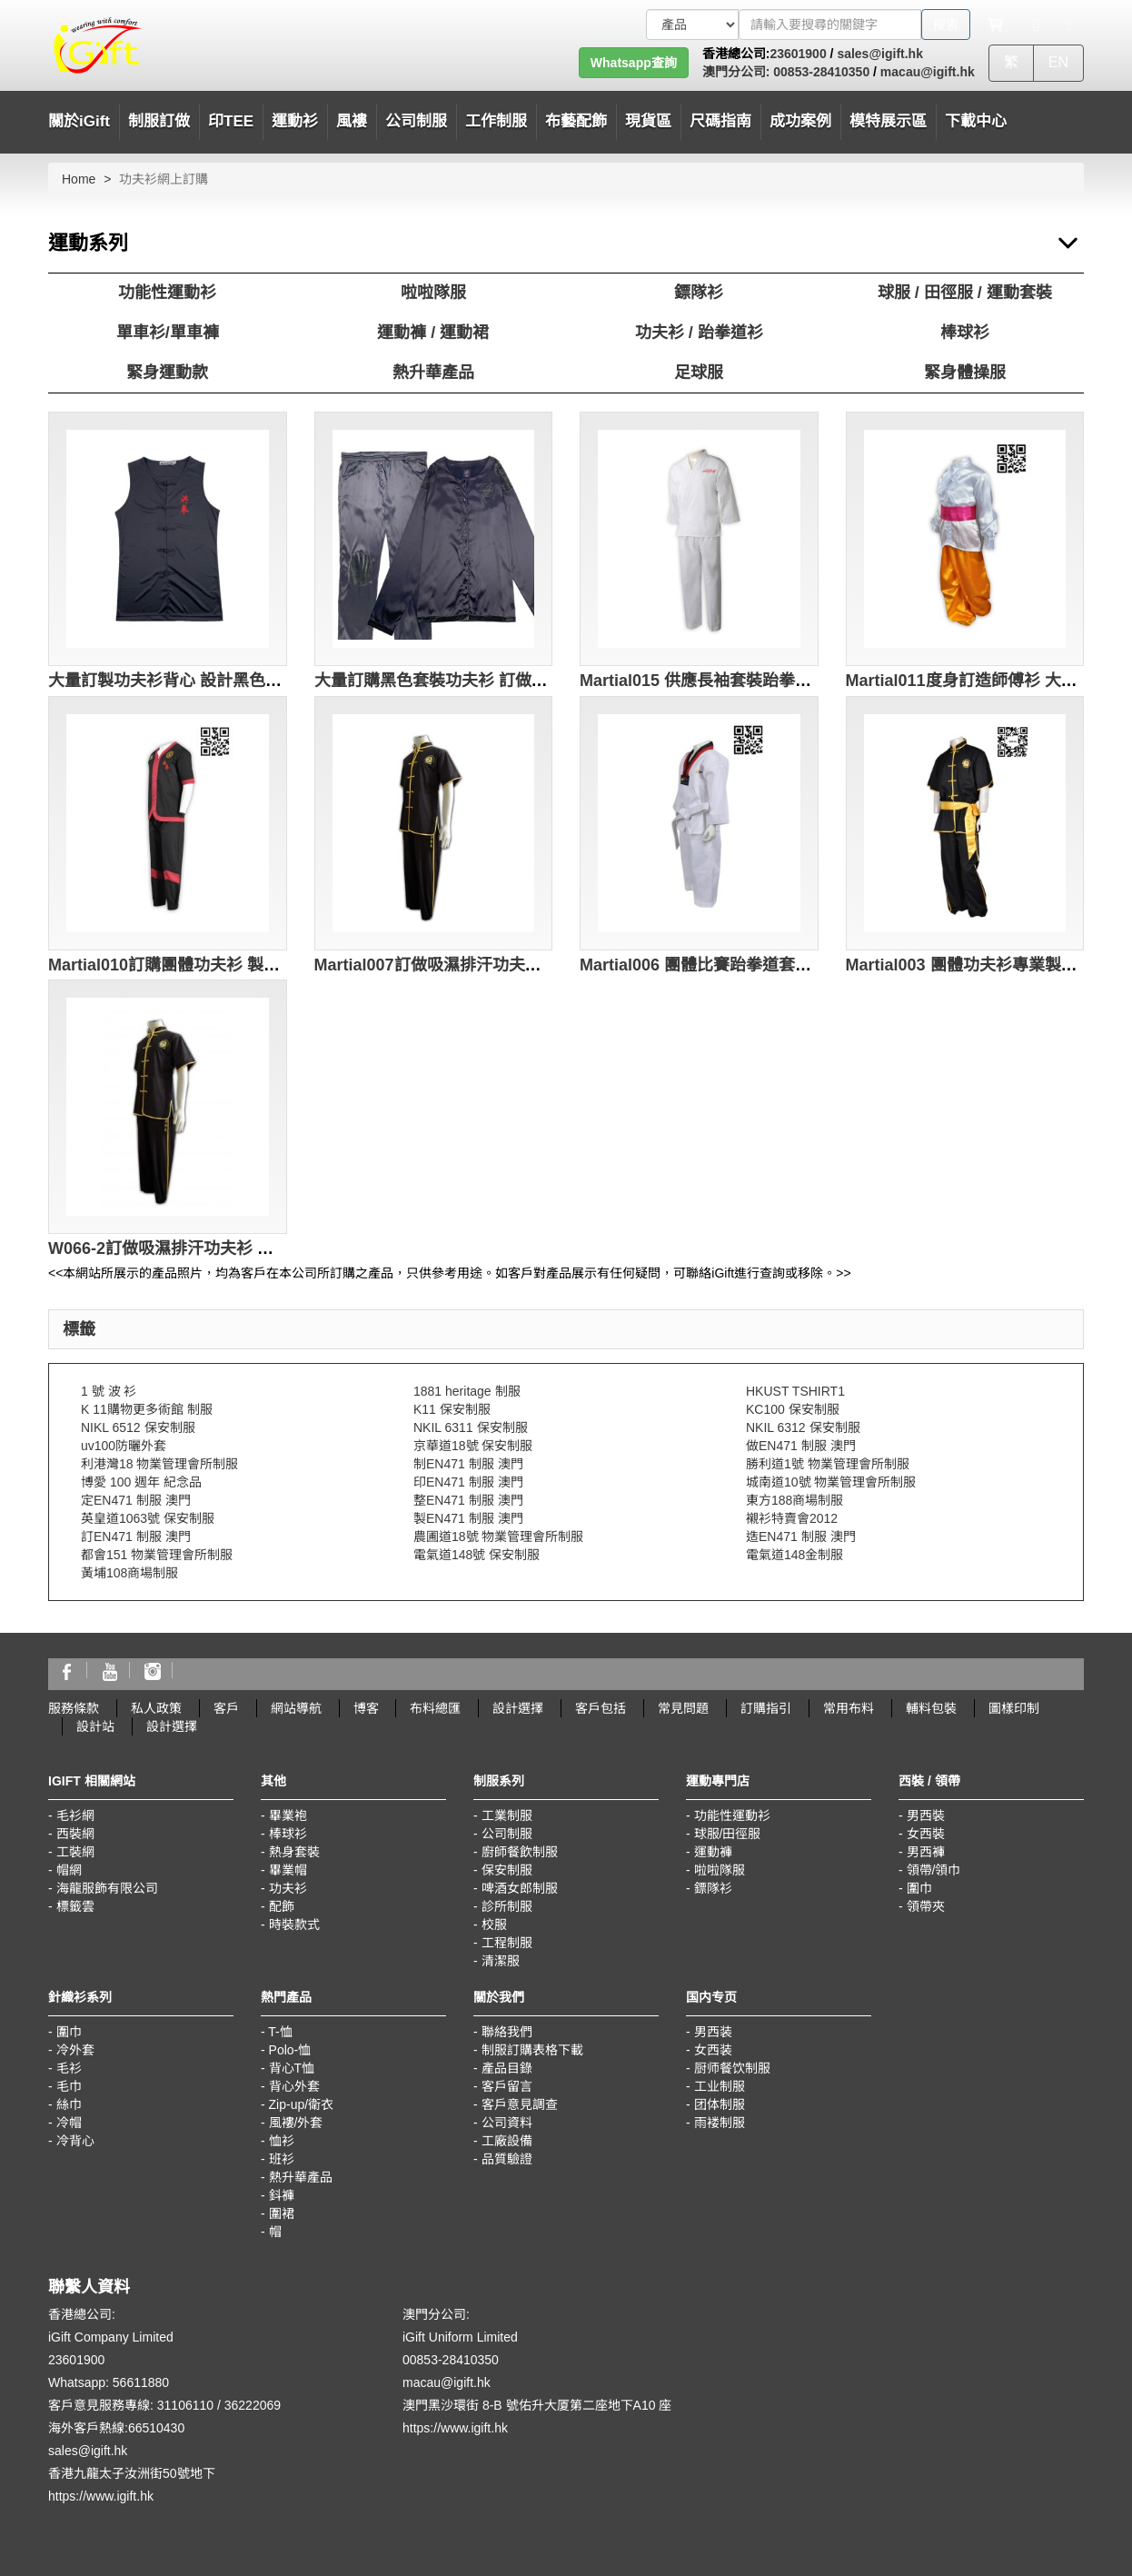  I want to click on 啤酒女郎制服, so click(520, 1888).